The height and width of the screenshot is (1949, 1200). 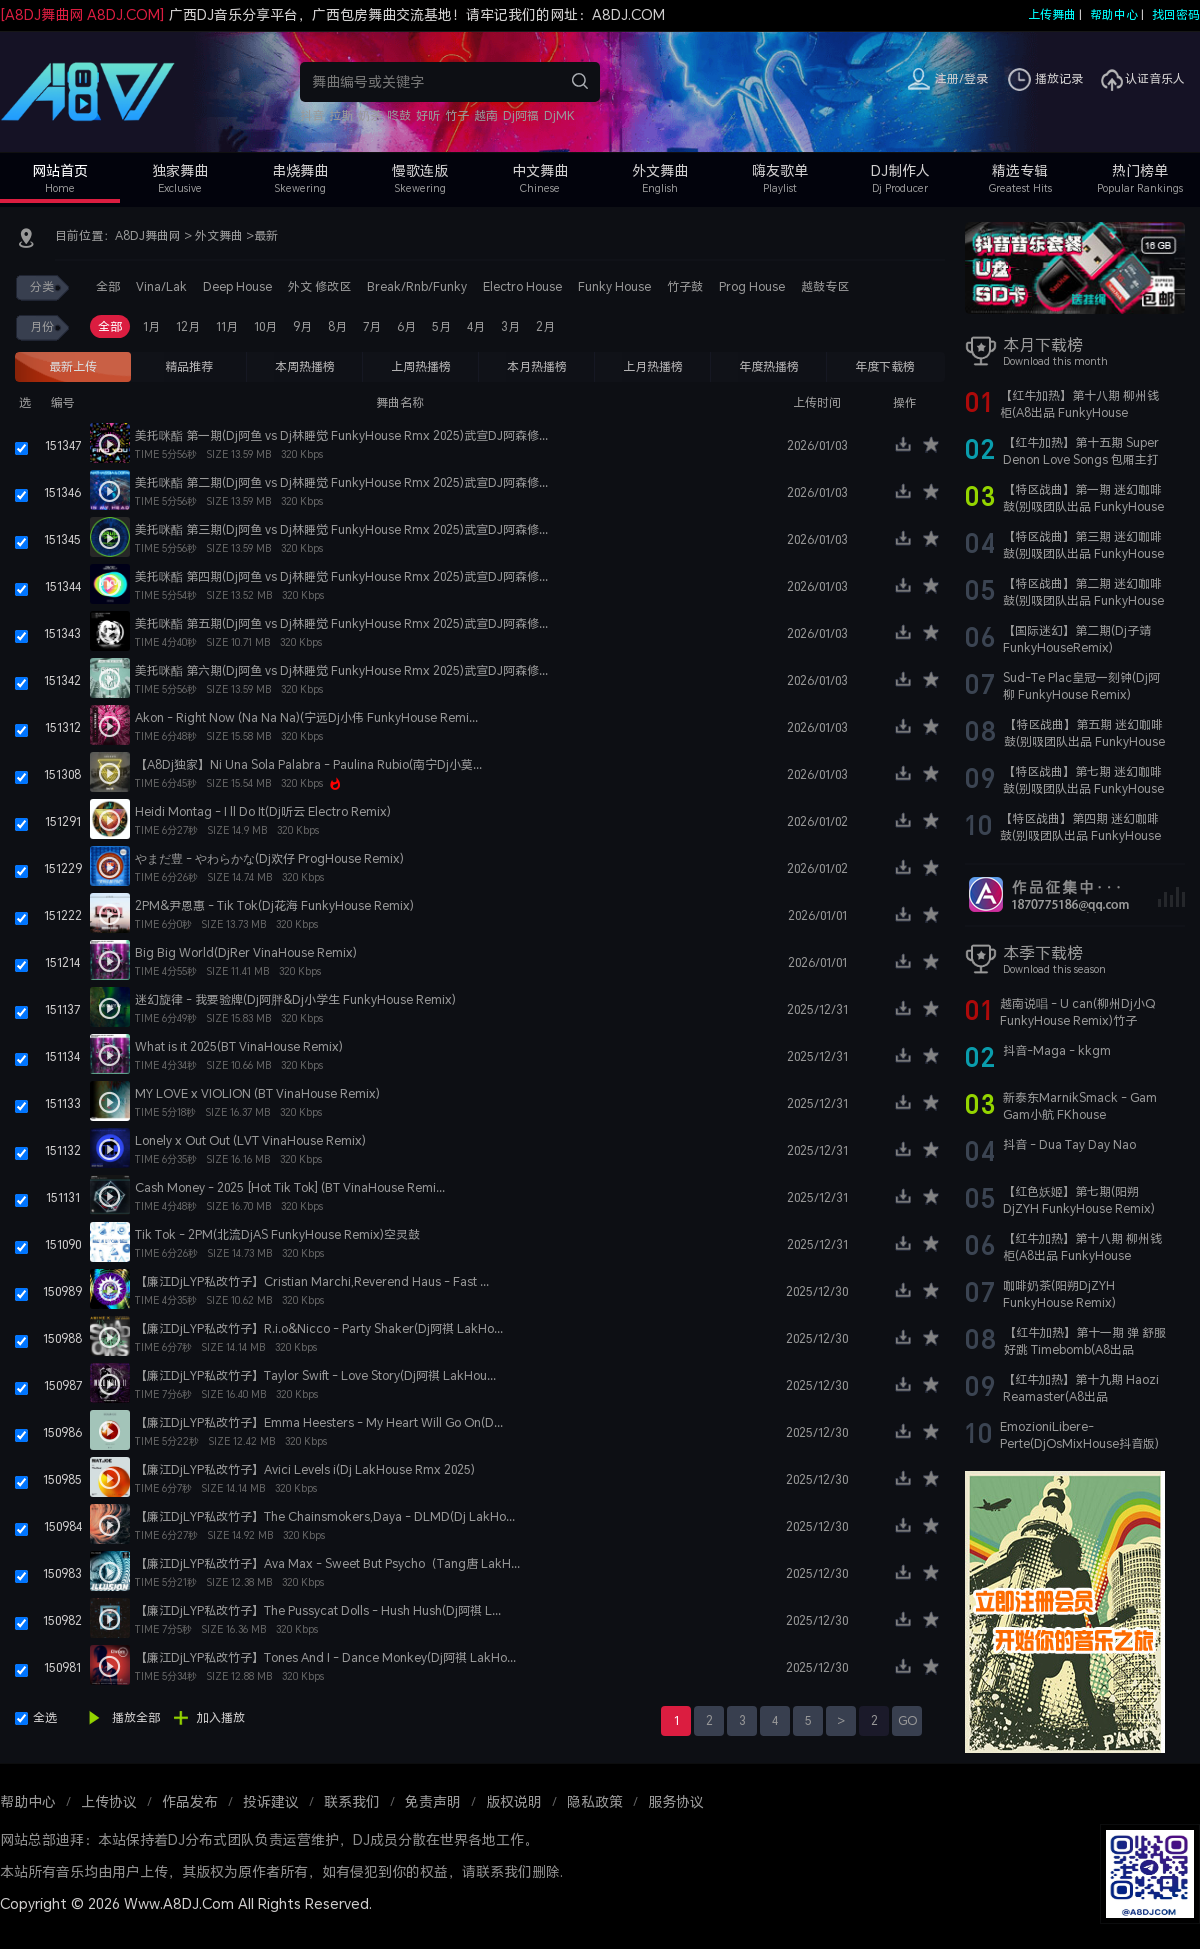 What do you see at coordinates (341, 529) in the screenshot?
I see `美托咪酯 第三期(Dj阿鱼 vs Dj林睡觉 FunkyHouse Rmx 2025)武宣DJ阿森修...` at bounding box center [341, 529].